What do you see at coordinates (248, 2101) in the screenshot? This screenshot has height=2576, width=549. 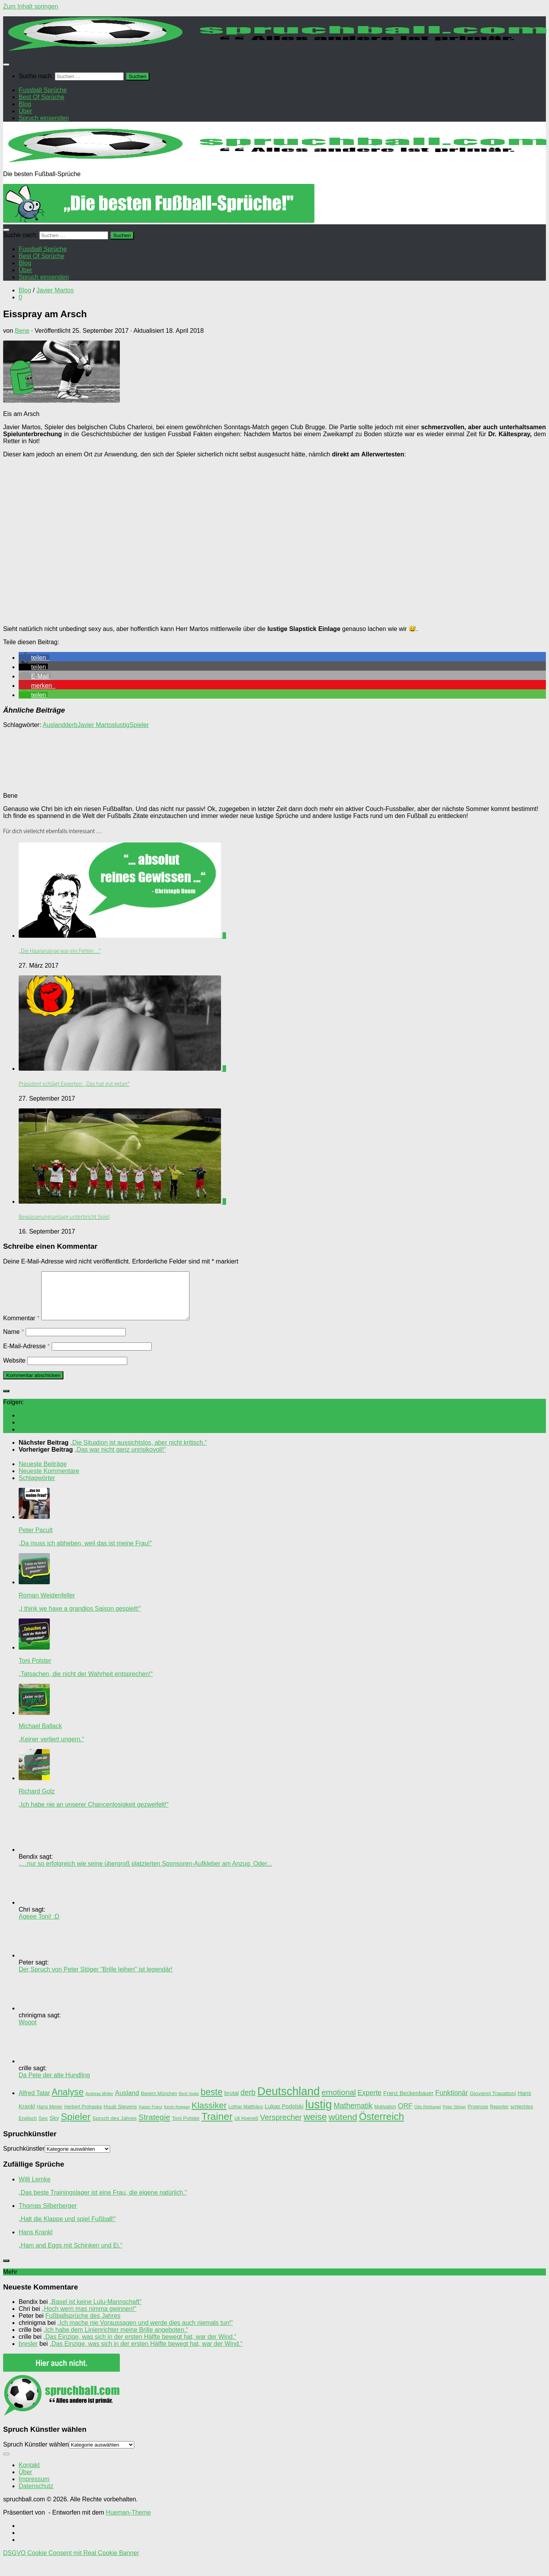 I see `derb [derb (12 Einträge)]` at bounding box center [248, 2101].